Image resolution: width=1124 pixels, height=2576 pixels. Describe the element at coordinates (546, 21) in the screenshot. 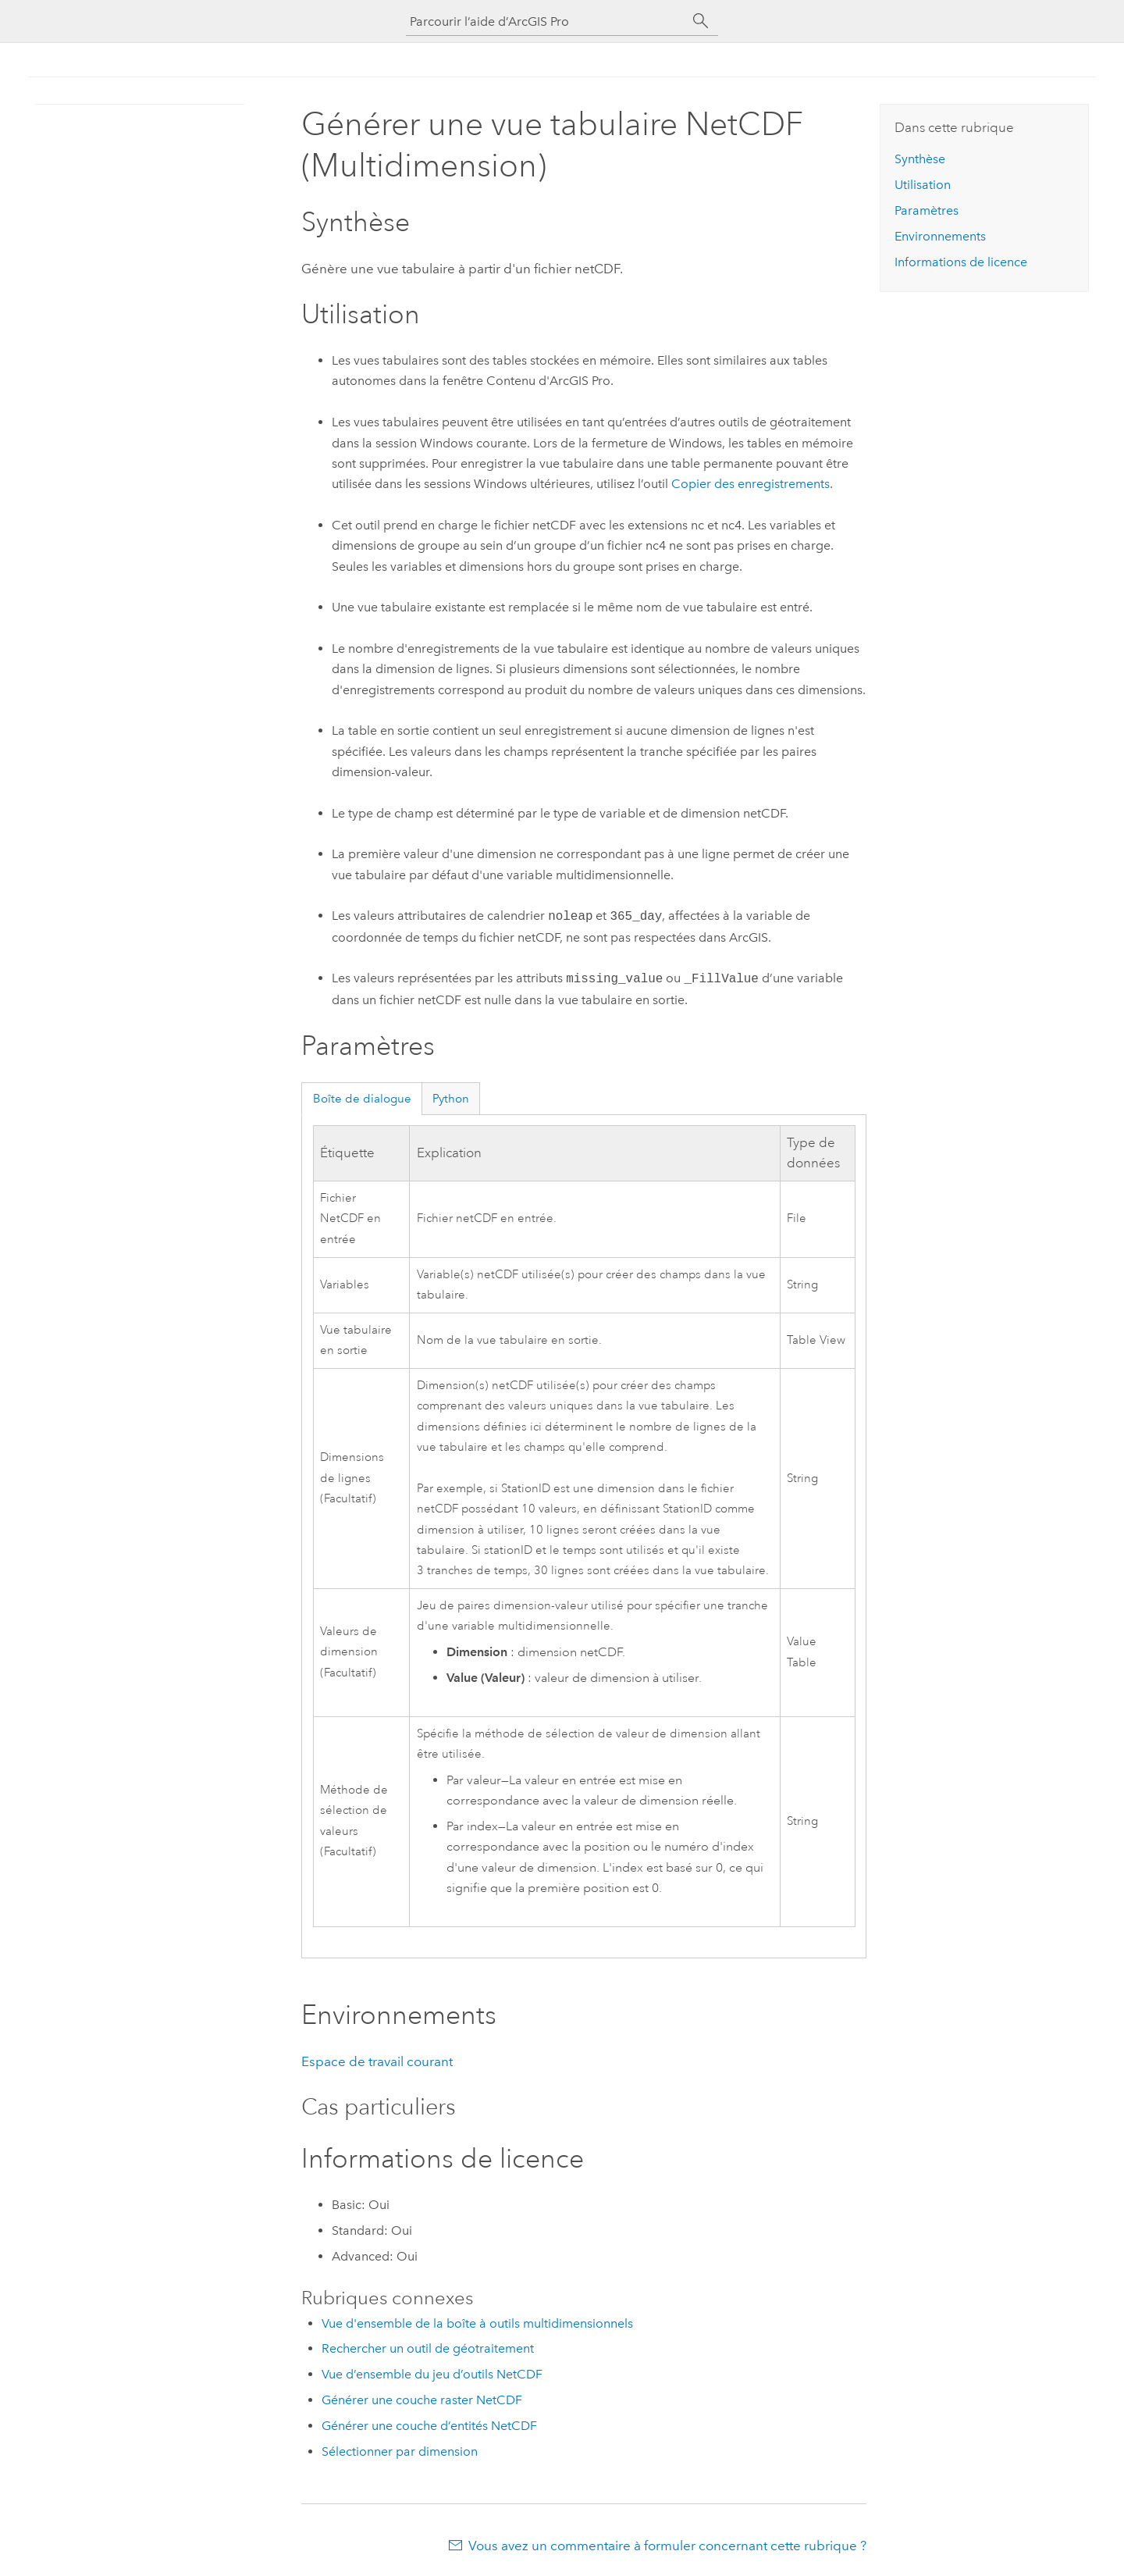

I see `[Parcourir l’aide d’ArcGIS Pro]` at that location.